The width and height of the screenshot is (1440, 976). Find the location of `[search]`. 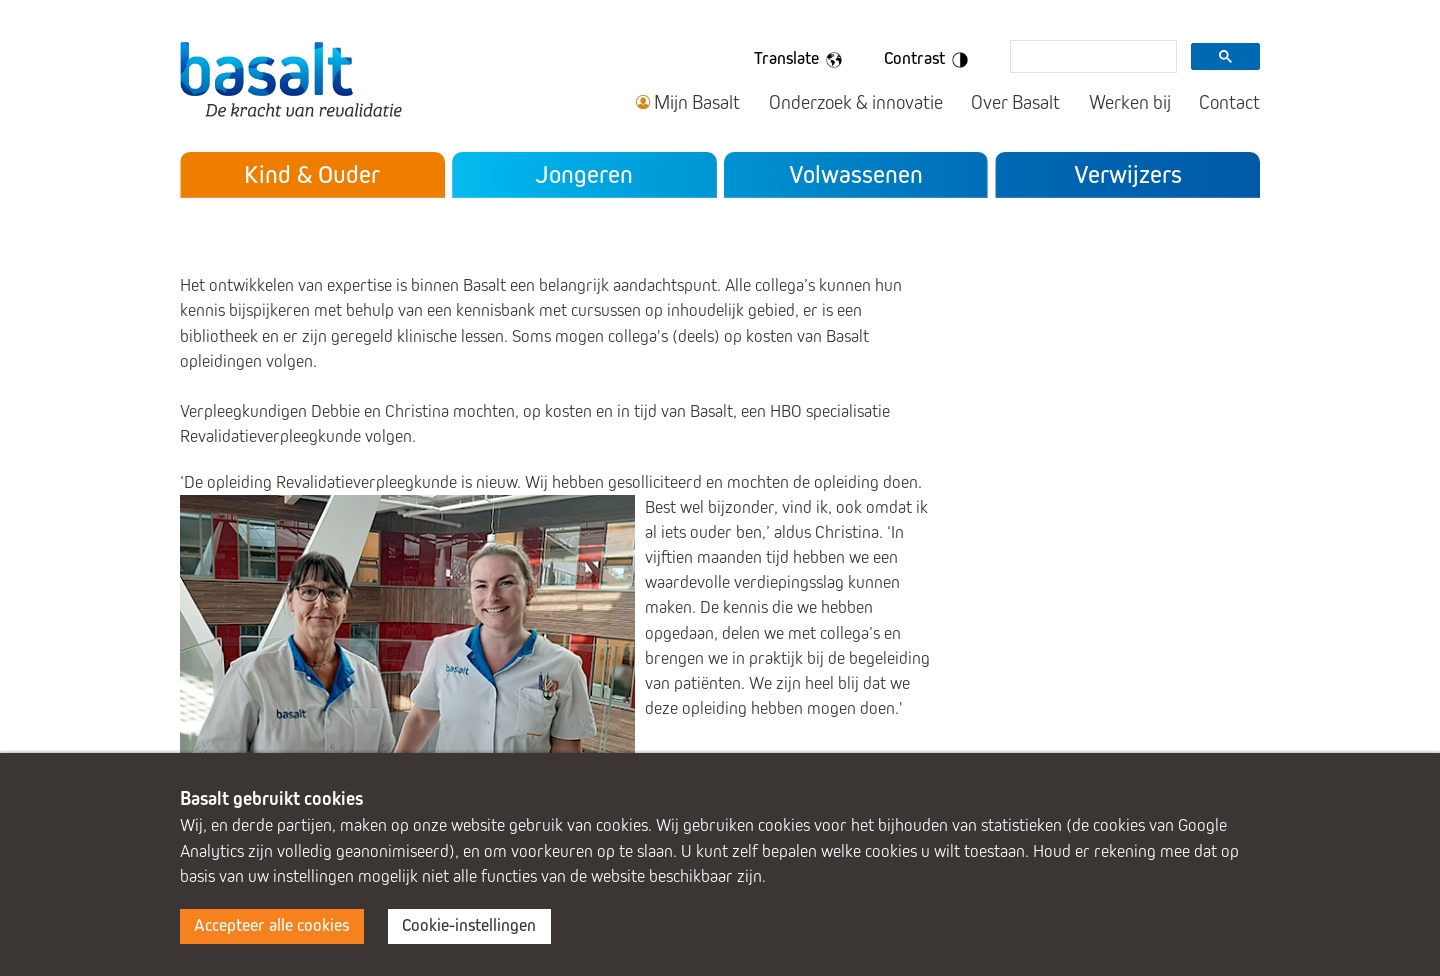

[search] is located at coordinates (1091, 58).